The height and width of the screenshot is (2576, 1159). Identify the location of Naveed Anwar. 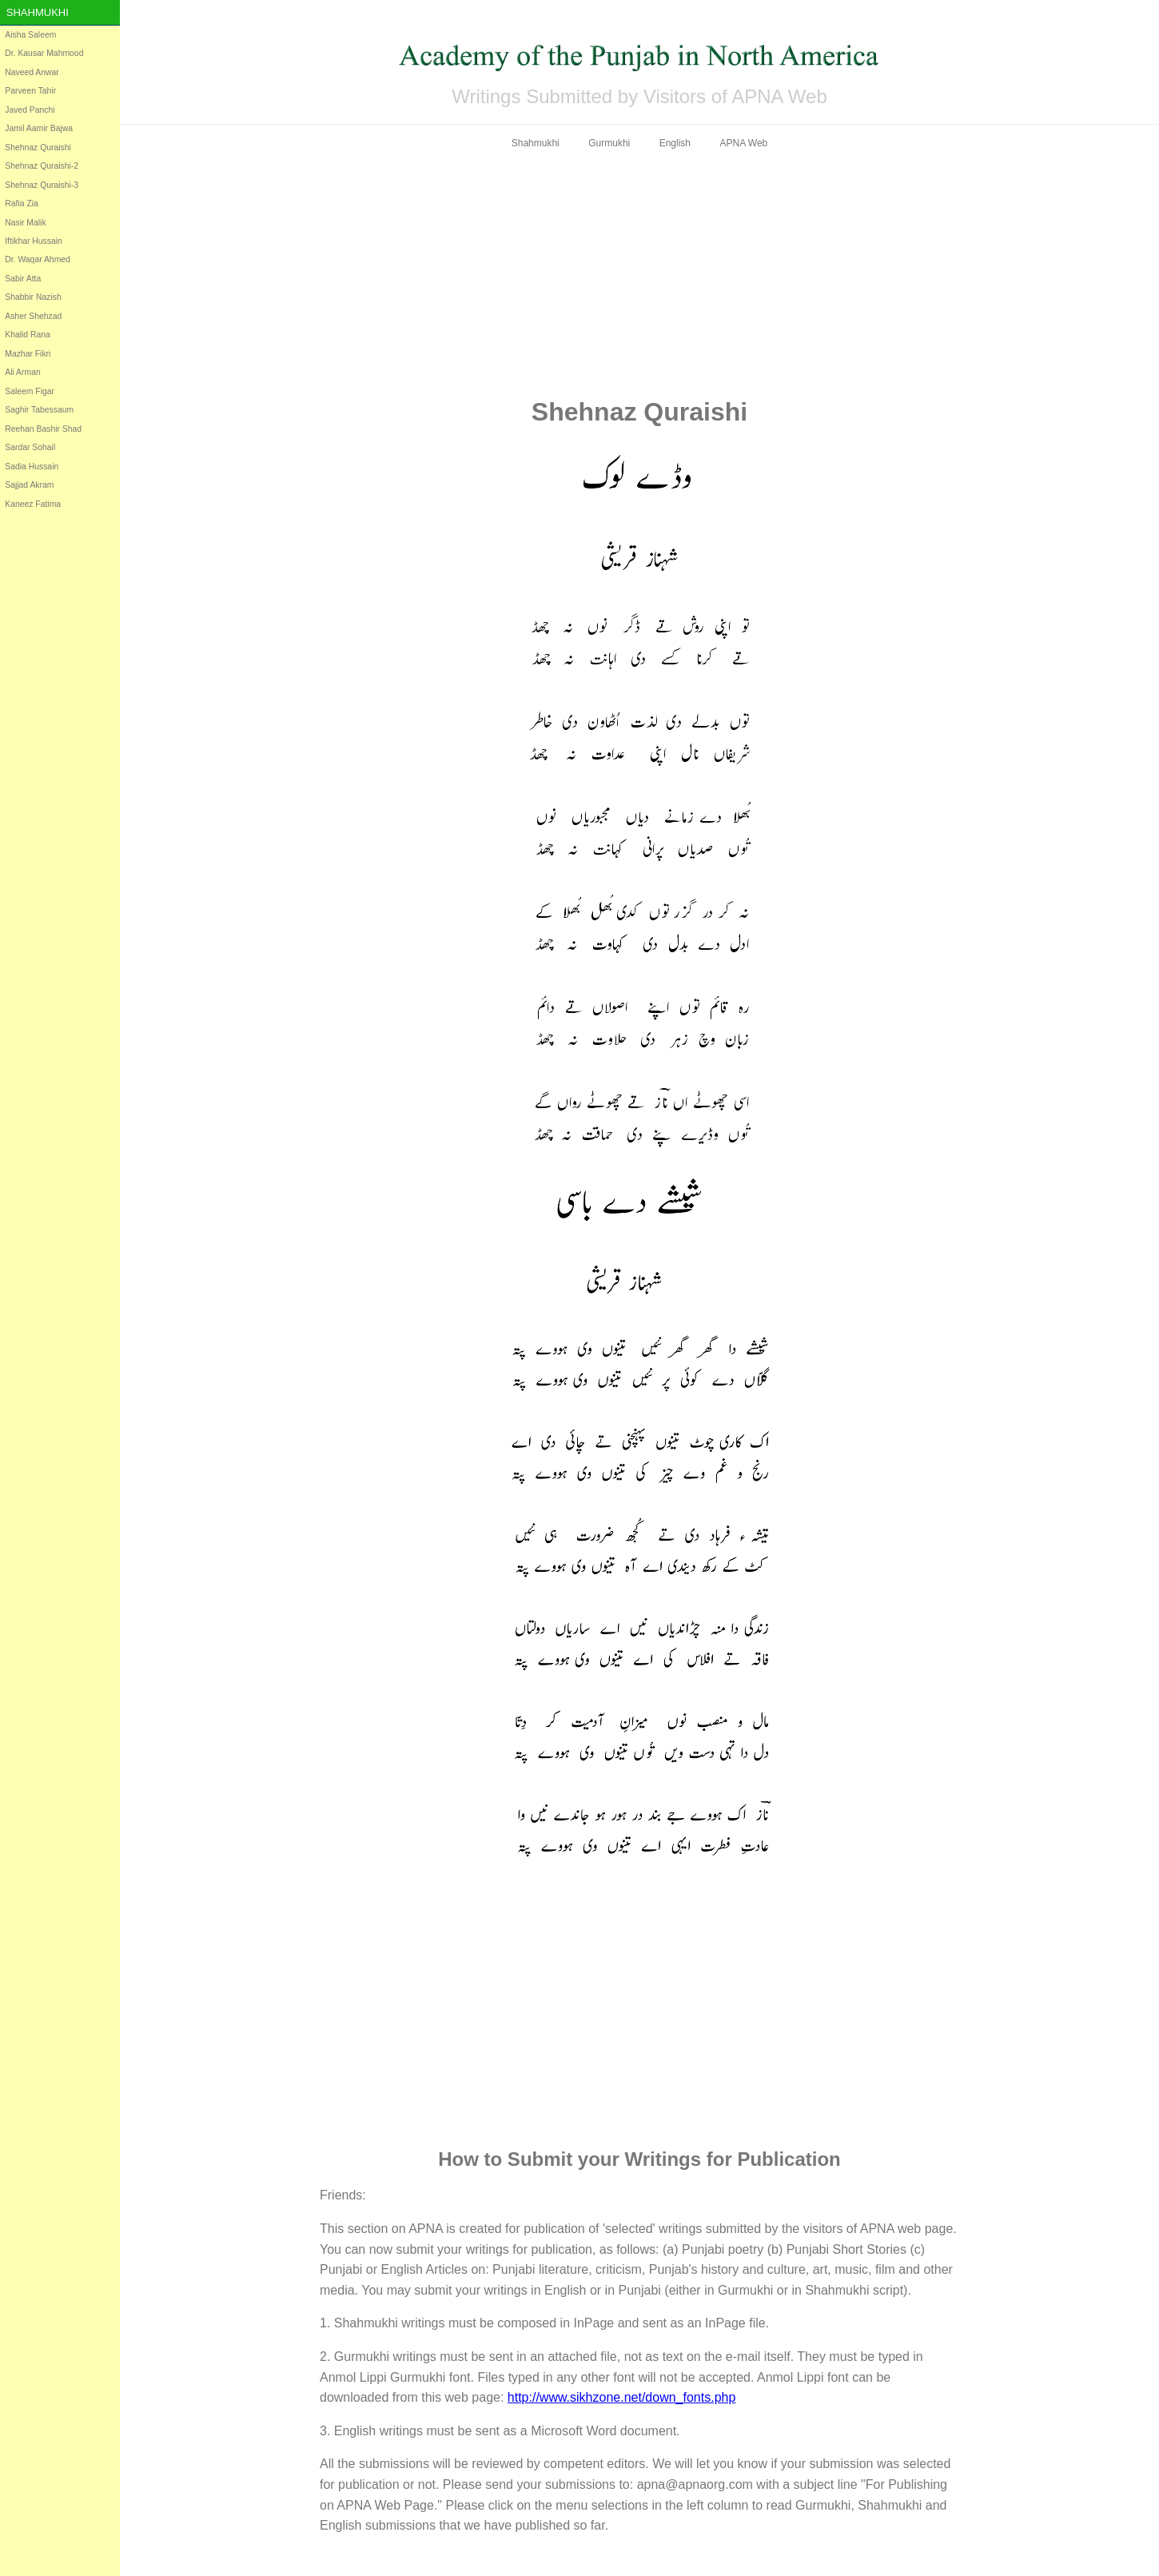
(32, 72).